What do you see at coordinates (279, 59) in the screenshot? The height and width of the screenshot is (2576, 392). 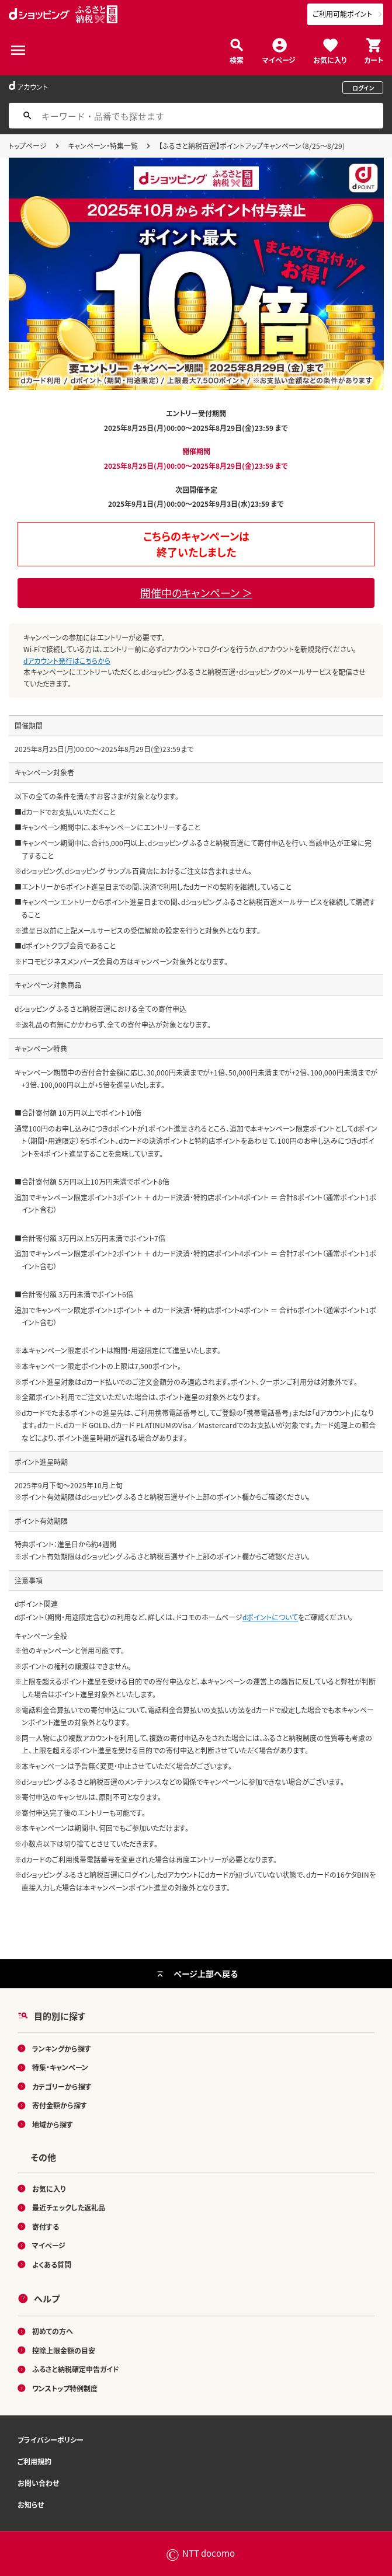 I see `マイページ` at bounding box center [279, 59].